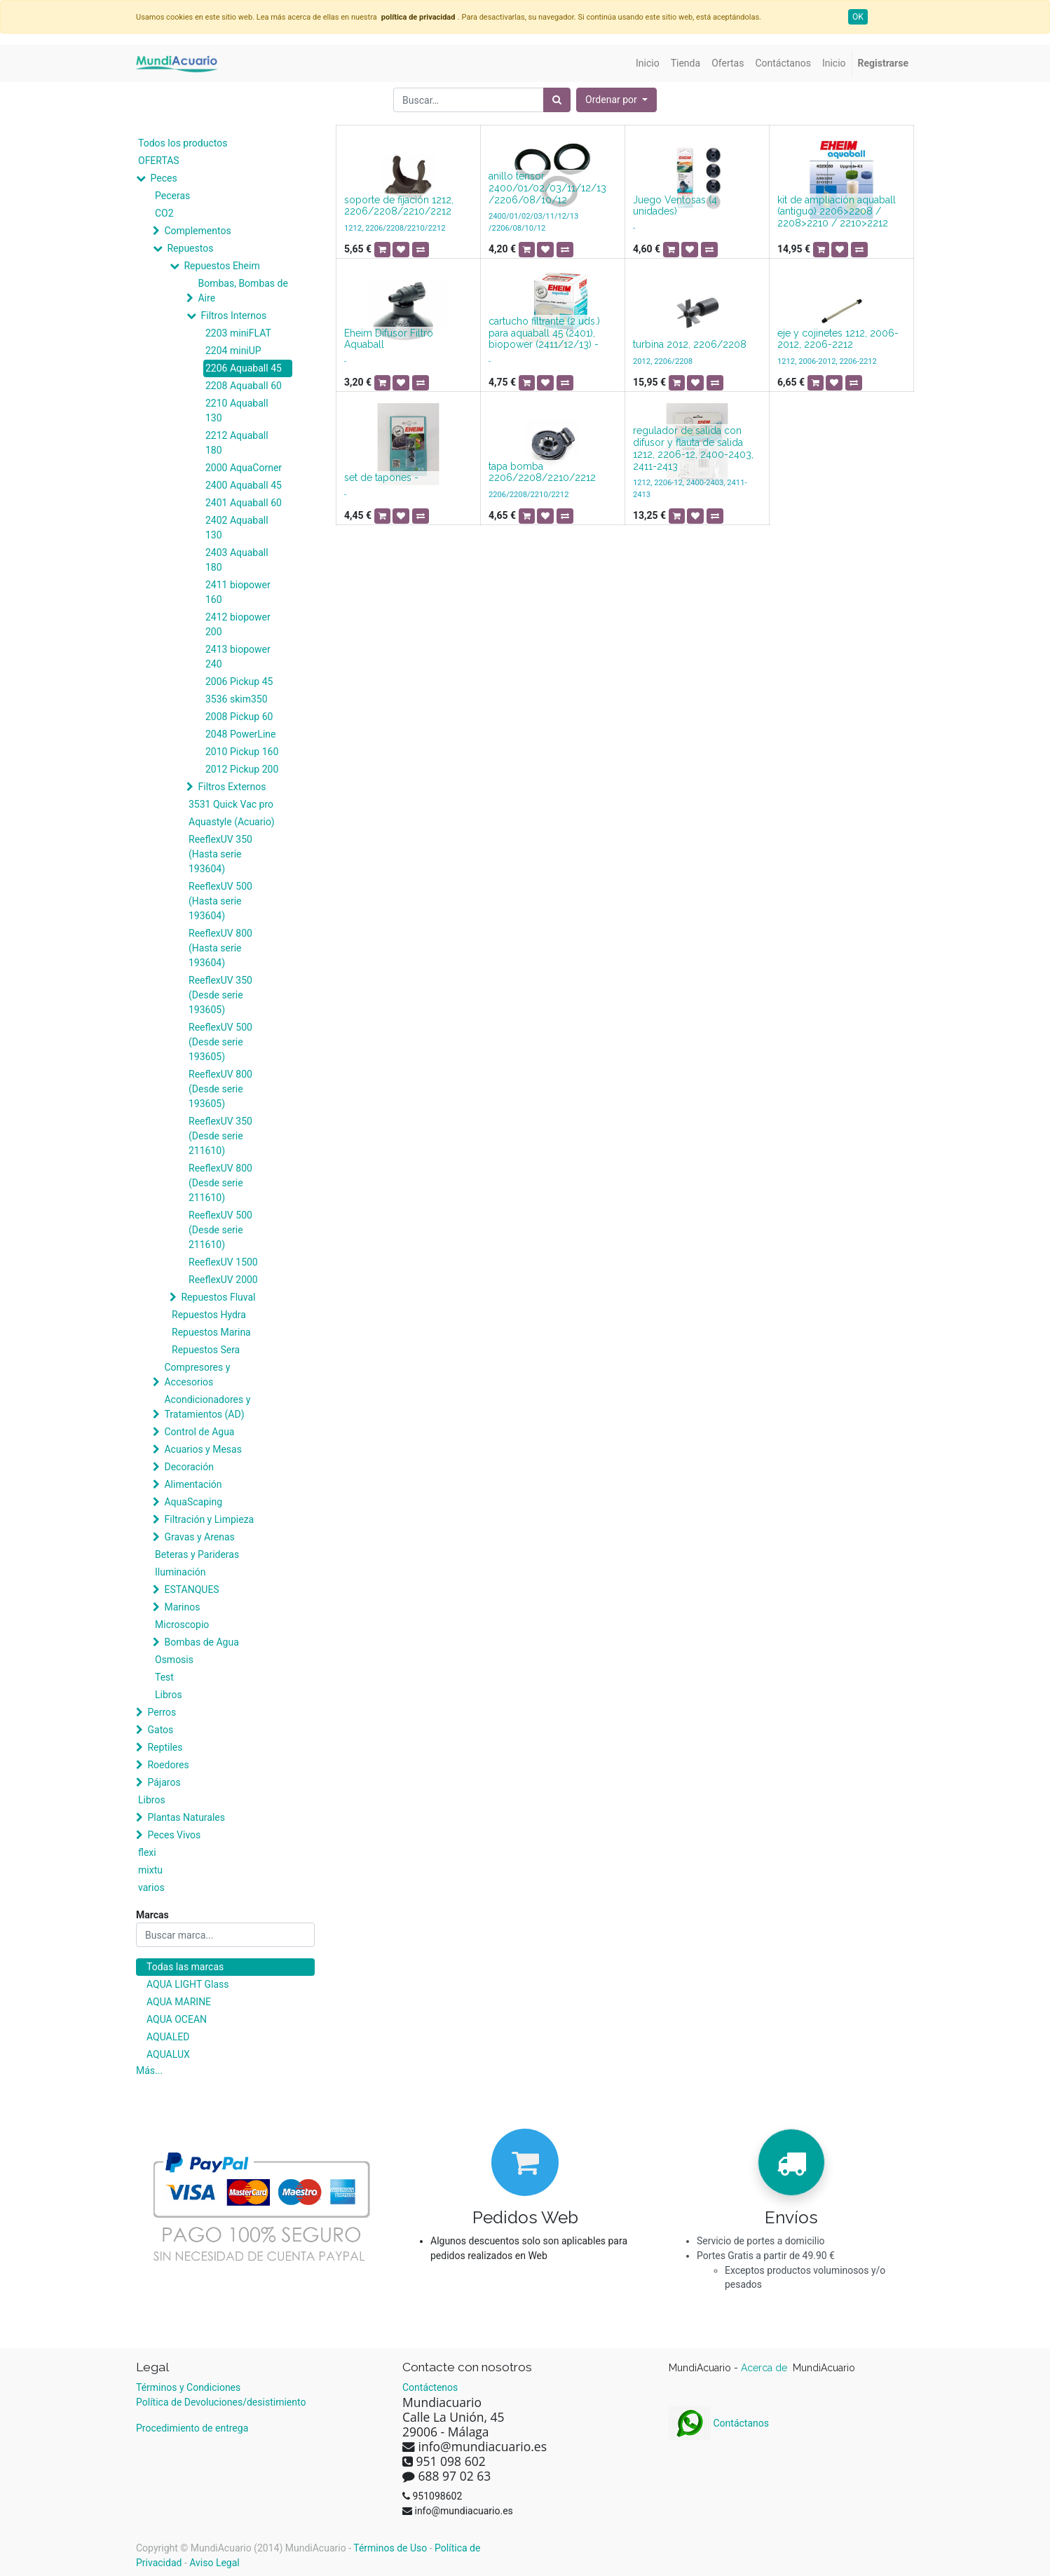 The width and height of the screenshot is (1050, 2576). I want to click on flexi, so click(147, 1852).